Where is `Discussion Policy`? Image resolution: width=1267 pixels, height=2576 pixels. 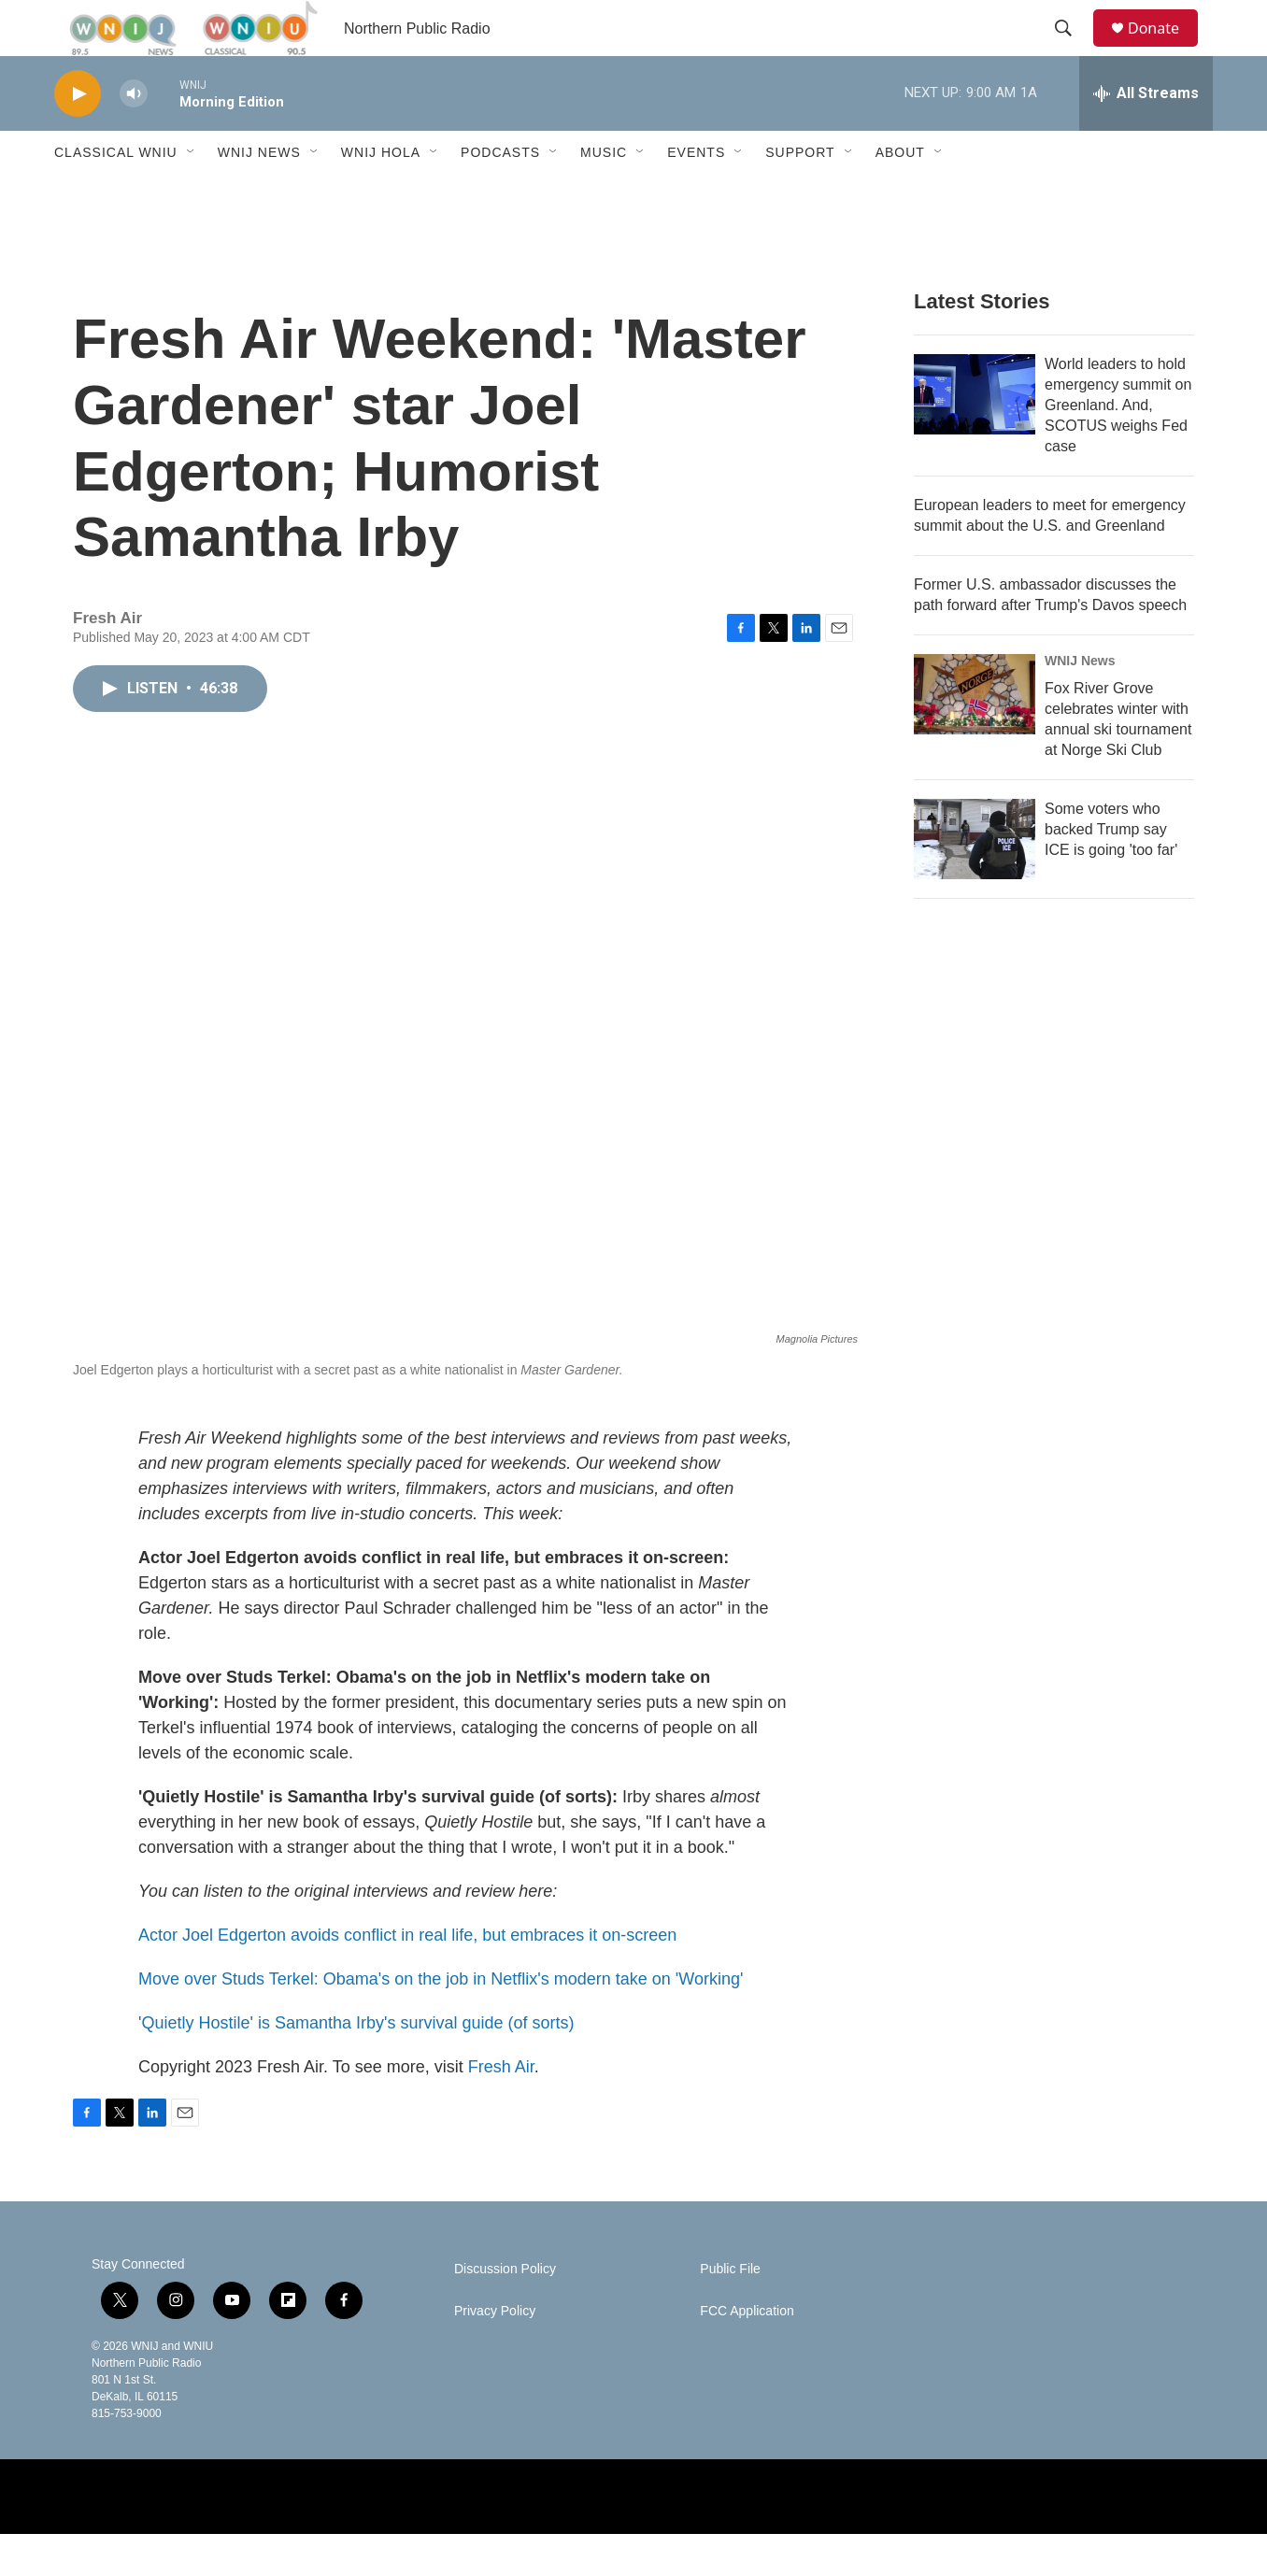 Discussion Policy is located at coordinates (505, 2311).